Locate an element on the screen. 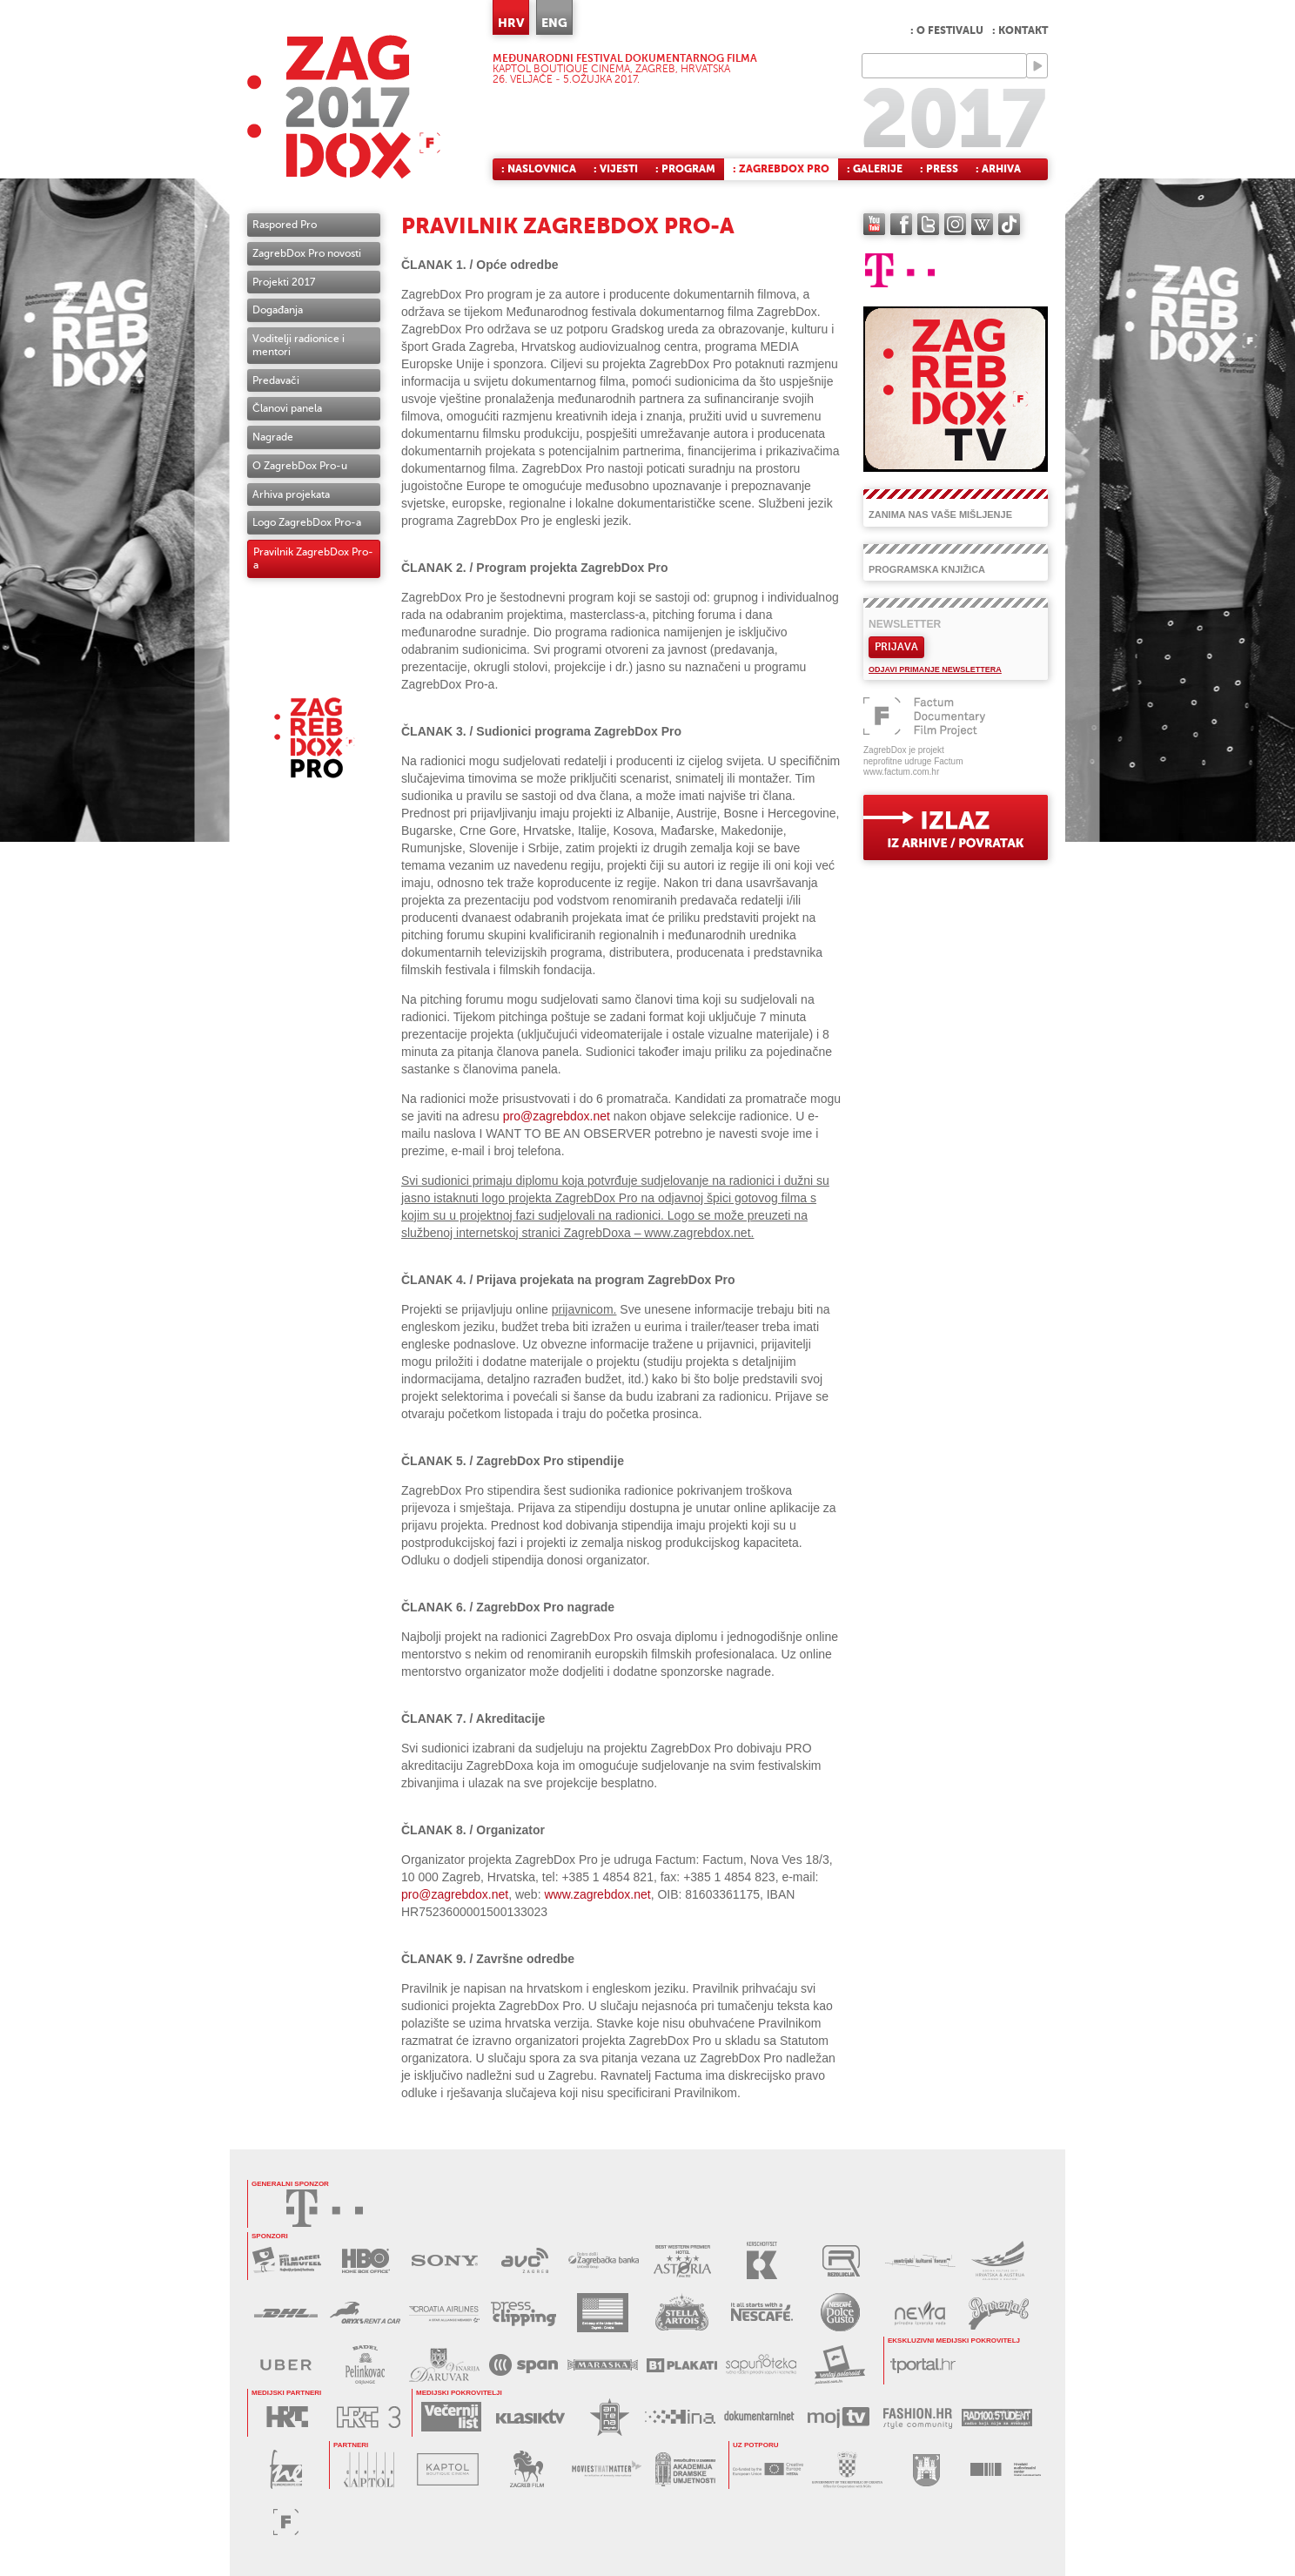  PAPRENJAK is located at coordinates (998, 2312).